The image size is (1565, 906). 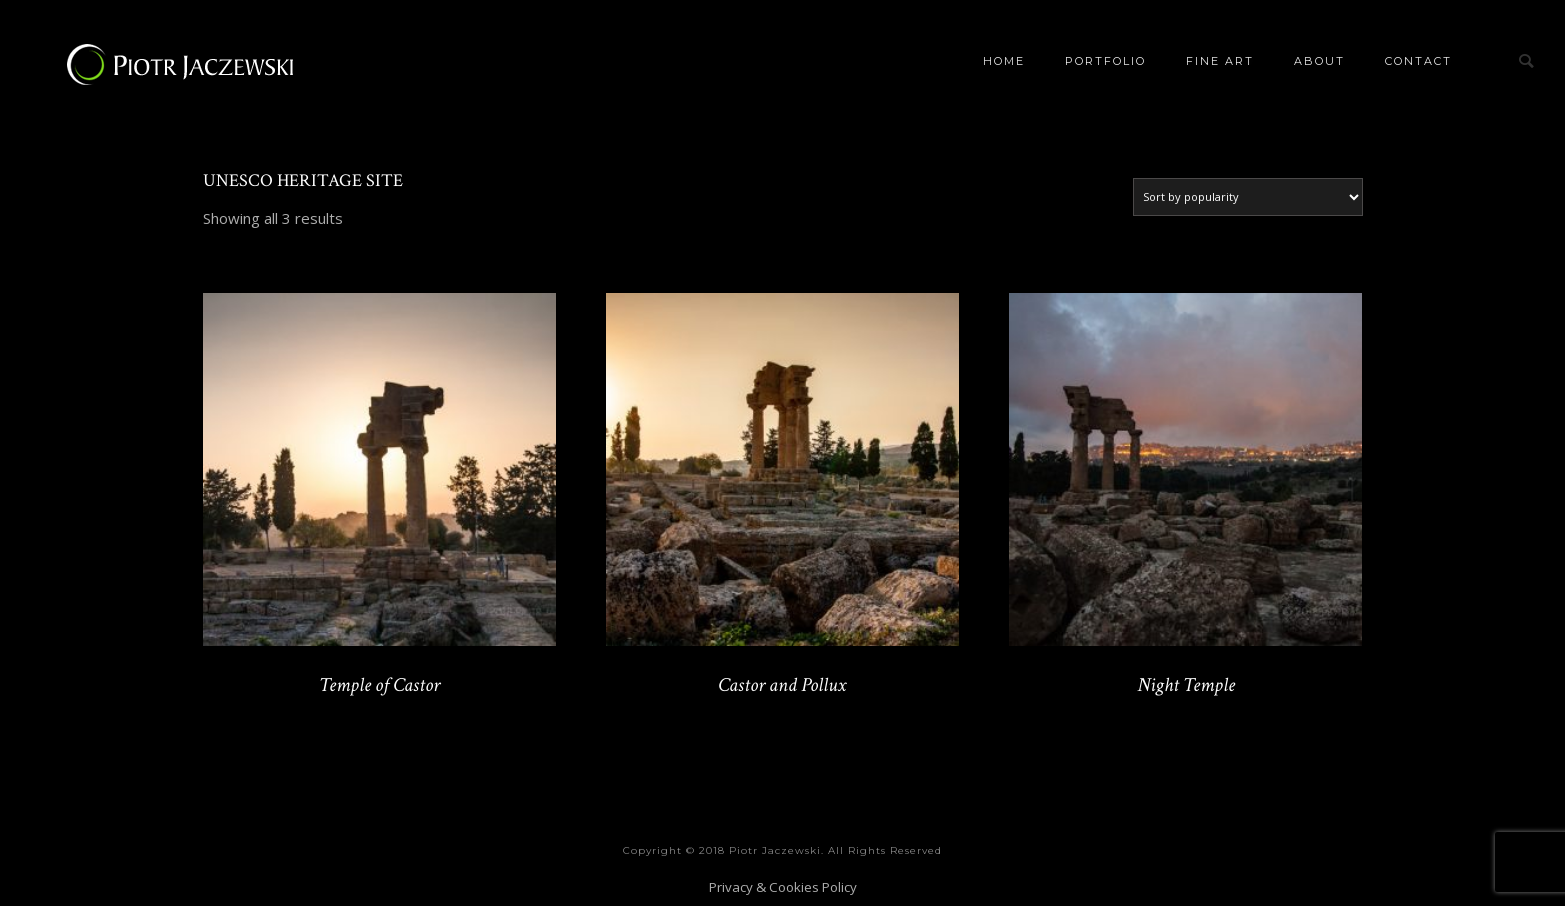 I want to click on Home, so click(x=1004, y=61).